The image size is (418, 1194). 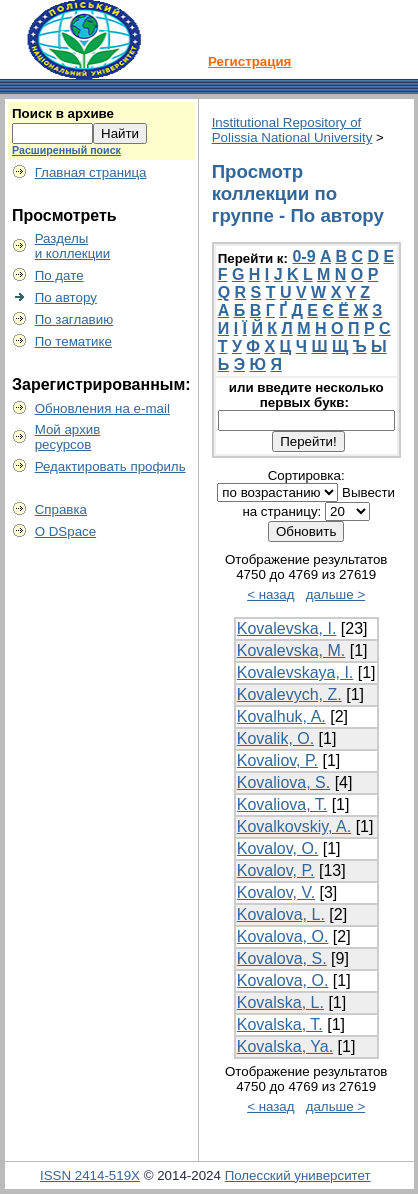 I want to click on дальше >, so click(x=336, y=594).